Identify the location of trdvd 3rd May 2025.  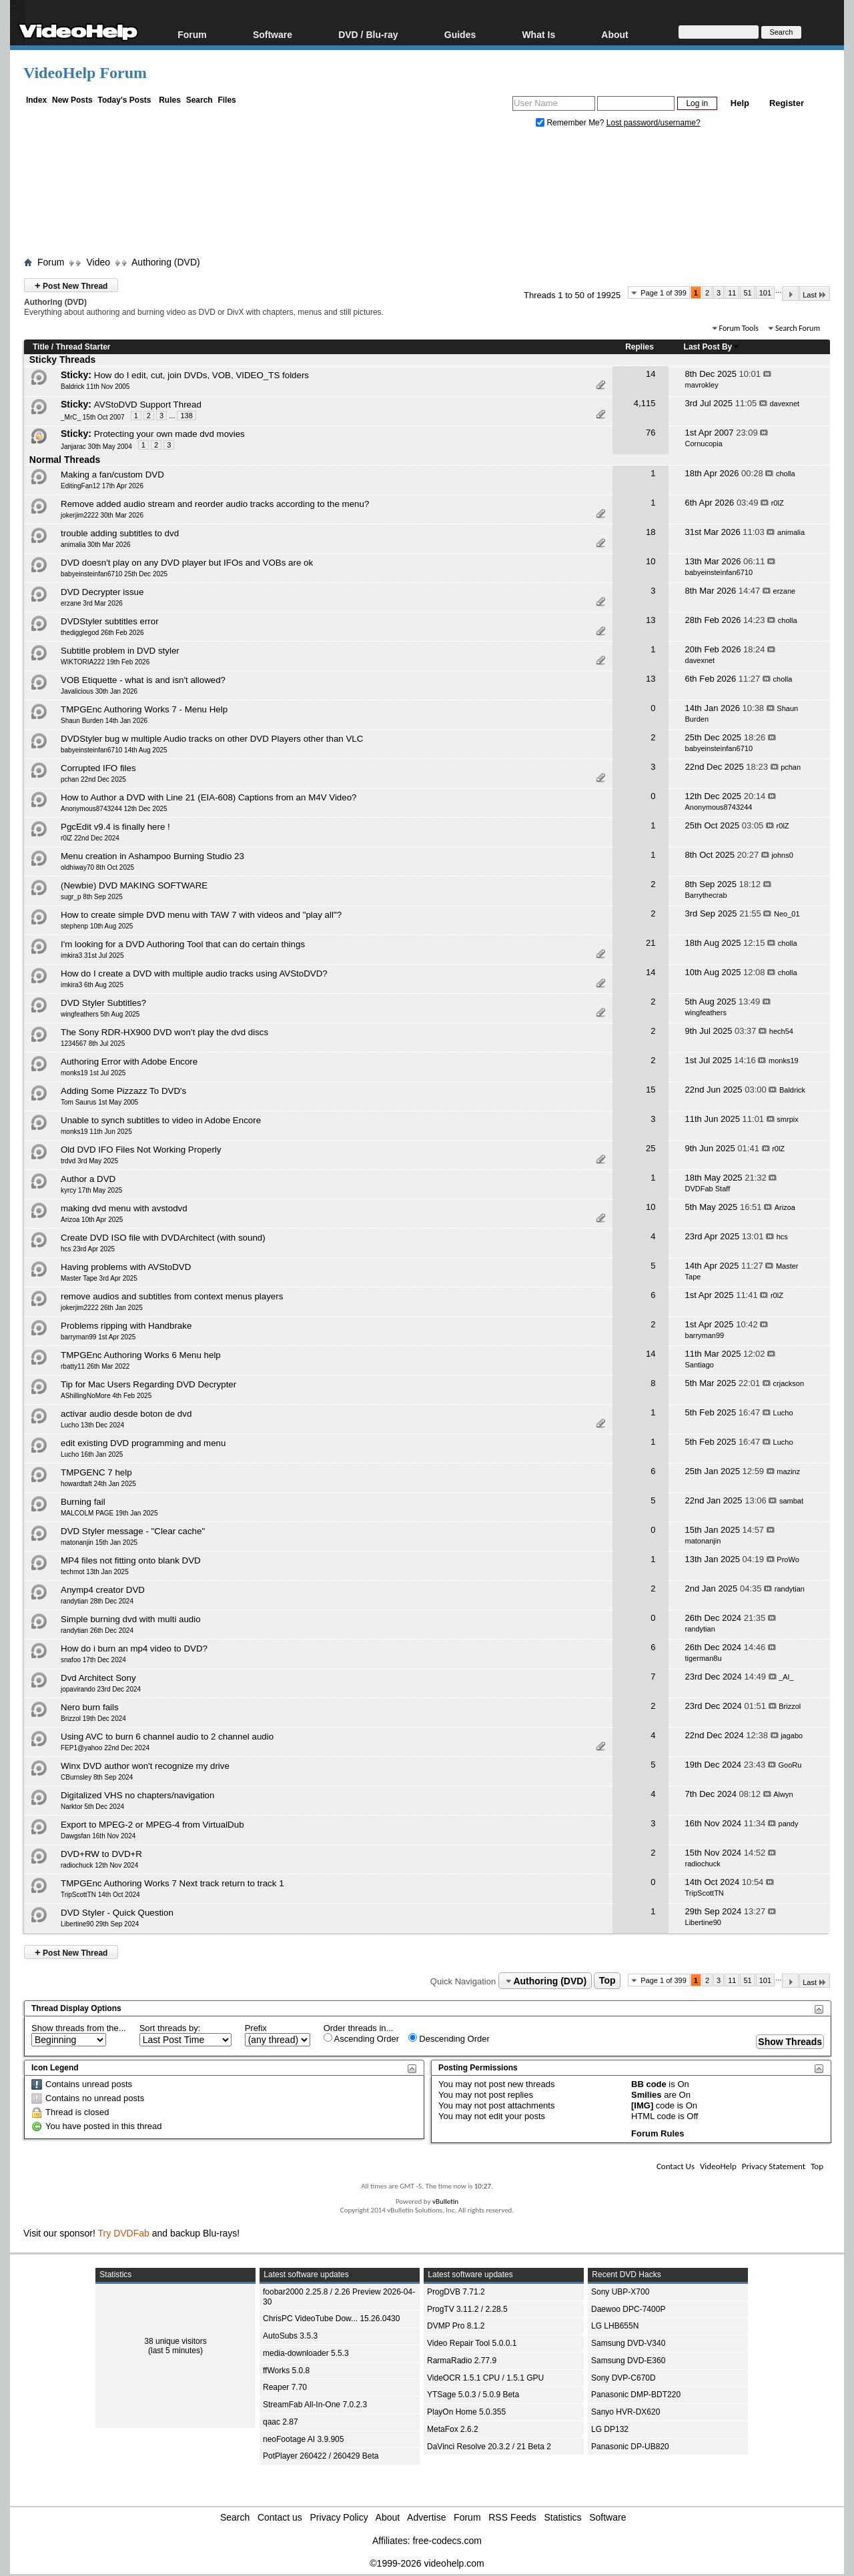
(89, 1161).